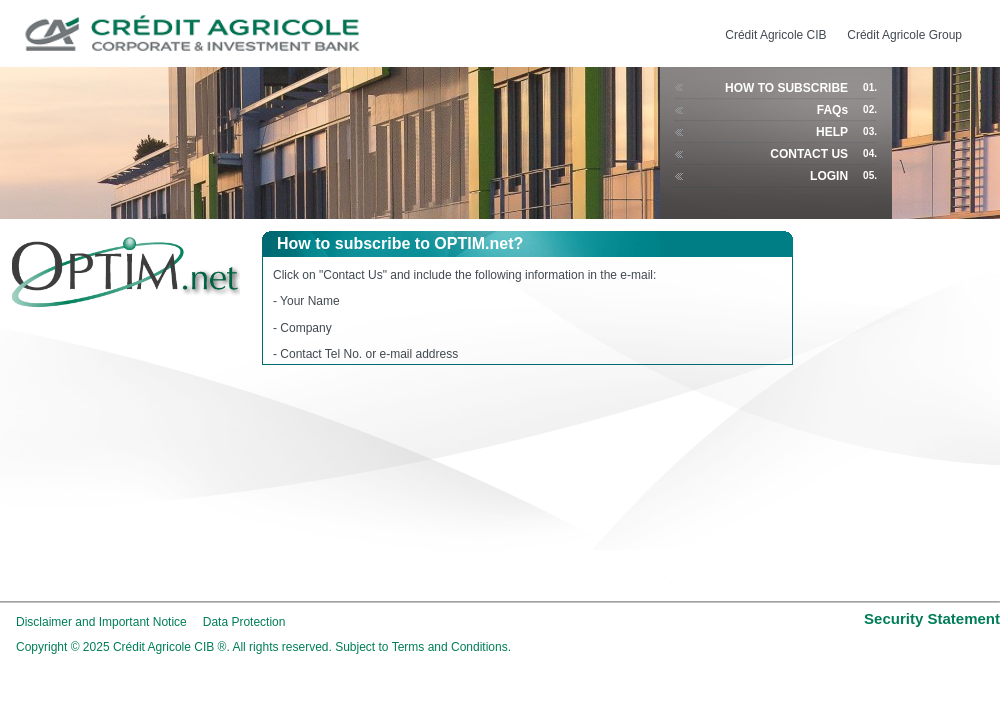 The image size is (1000, 720). Describe the element at coordinates (775, 35) in the screenshot. I see `Crédit Agricole CIB` at that location.